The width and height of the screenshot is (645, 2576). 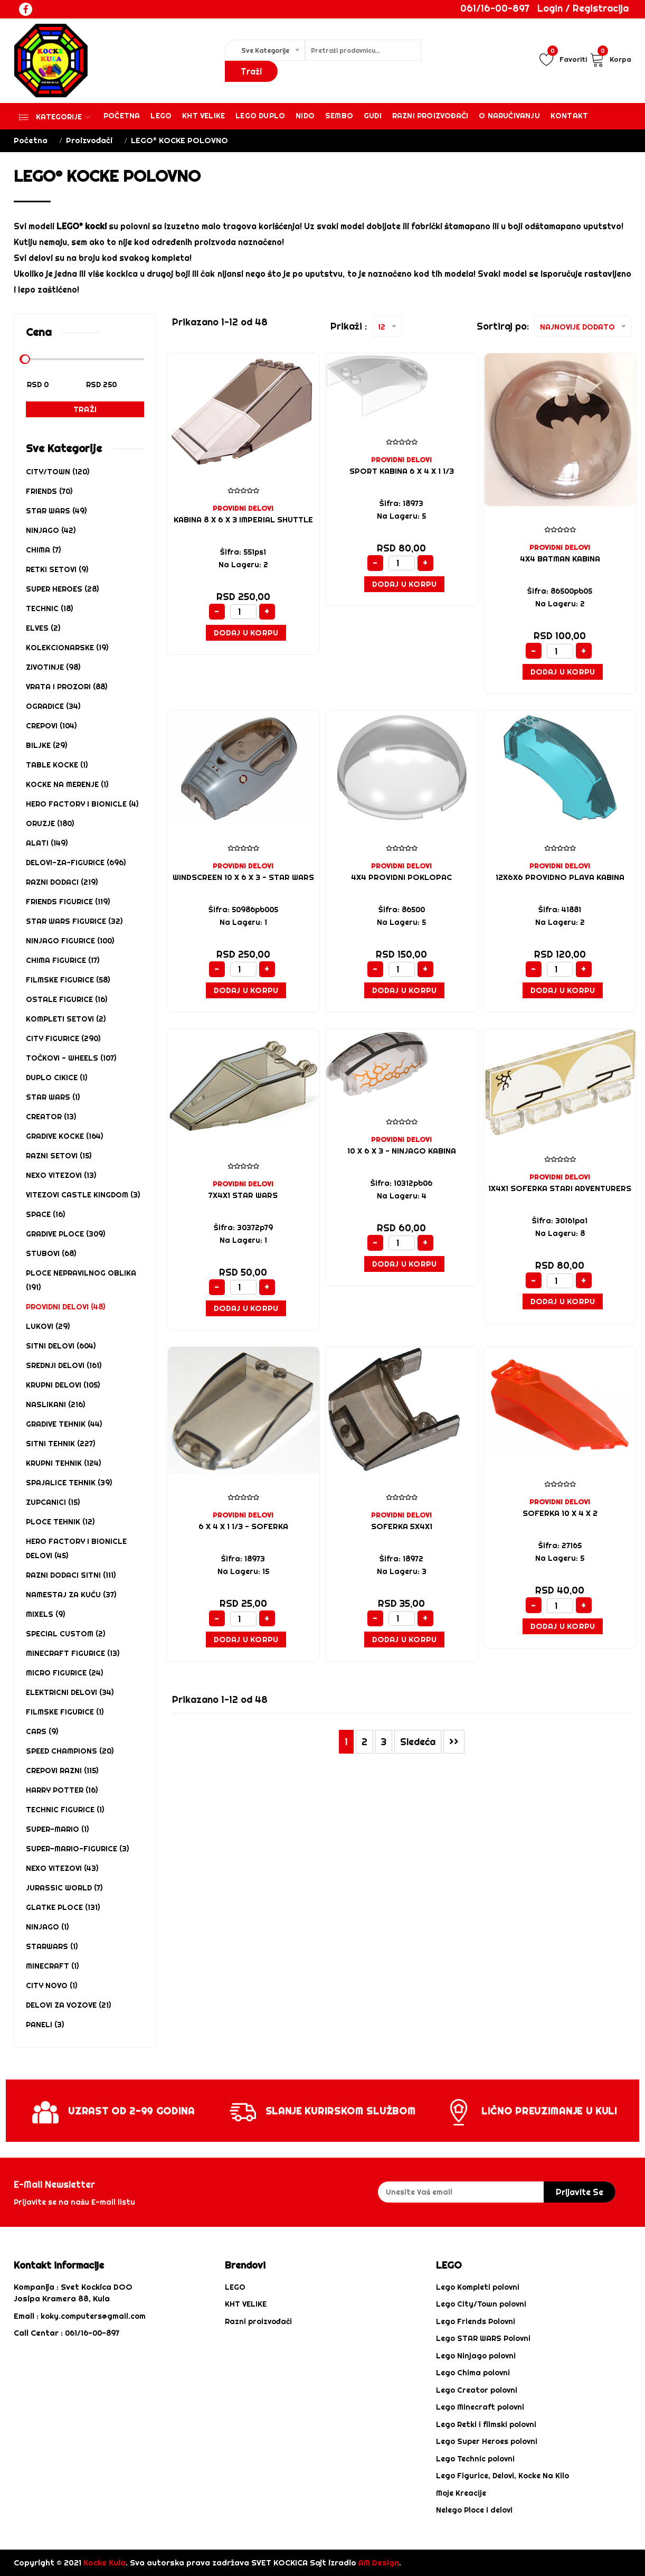 What do you see at coordinates (67, 784) in the screenshot?
I see `KOCKE NA MERENJE (1)` at bounding box center [67, 784].